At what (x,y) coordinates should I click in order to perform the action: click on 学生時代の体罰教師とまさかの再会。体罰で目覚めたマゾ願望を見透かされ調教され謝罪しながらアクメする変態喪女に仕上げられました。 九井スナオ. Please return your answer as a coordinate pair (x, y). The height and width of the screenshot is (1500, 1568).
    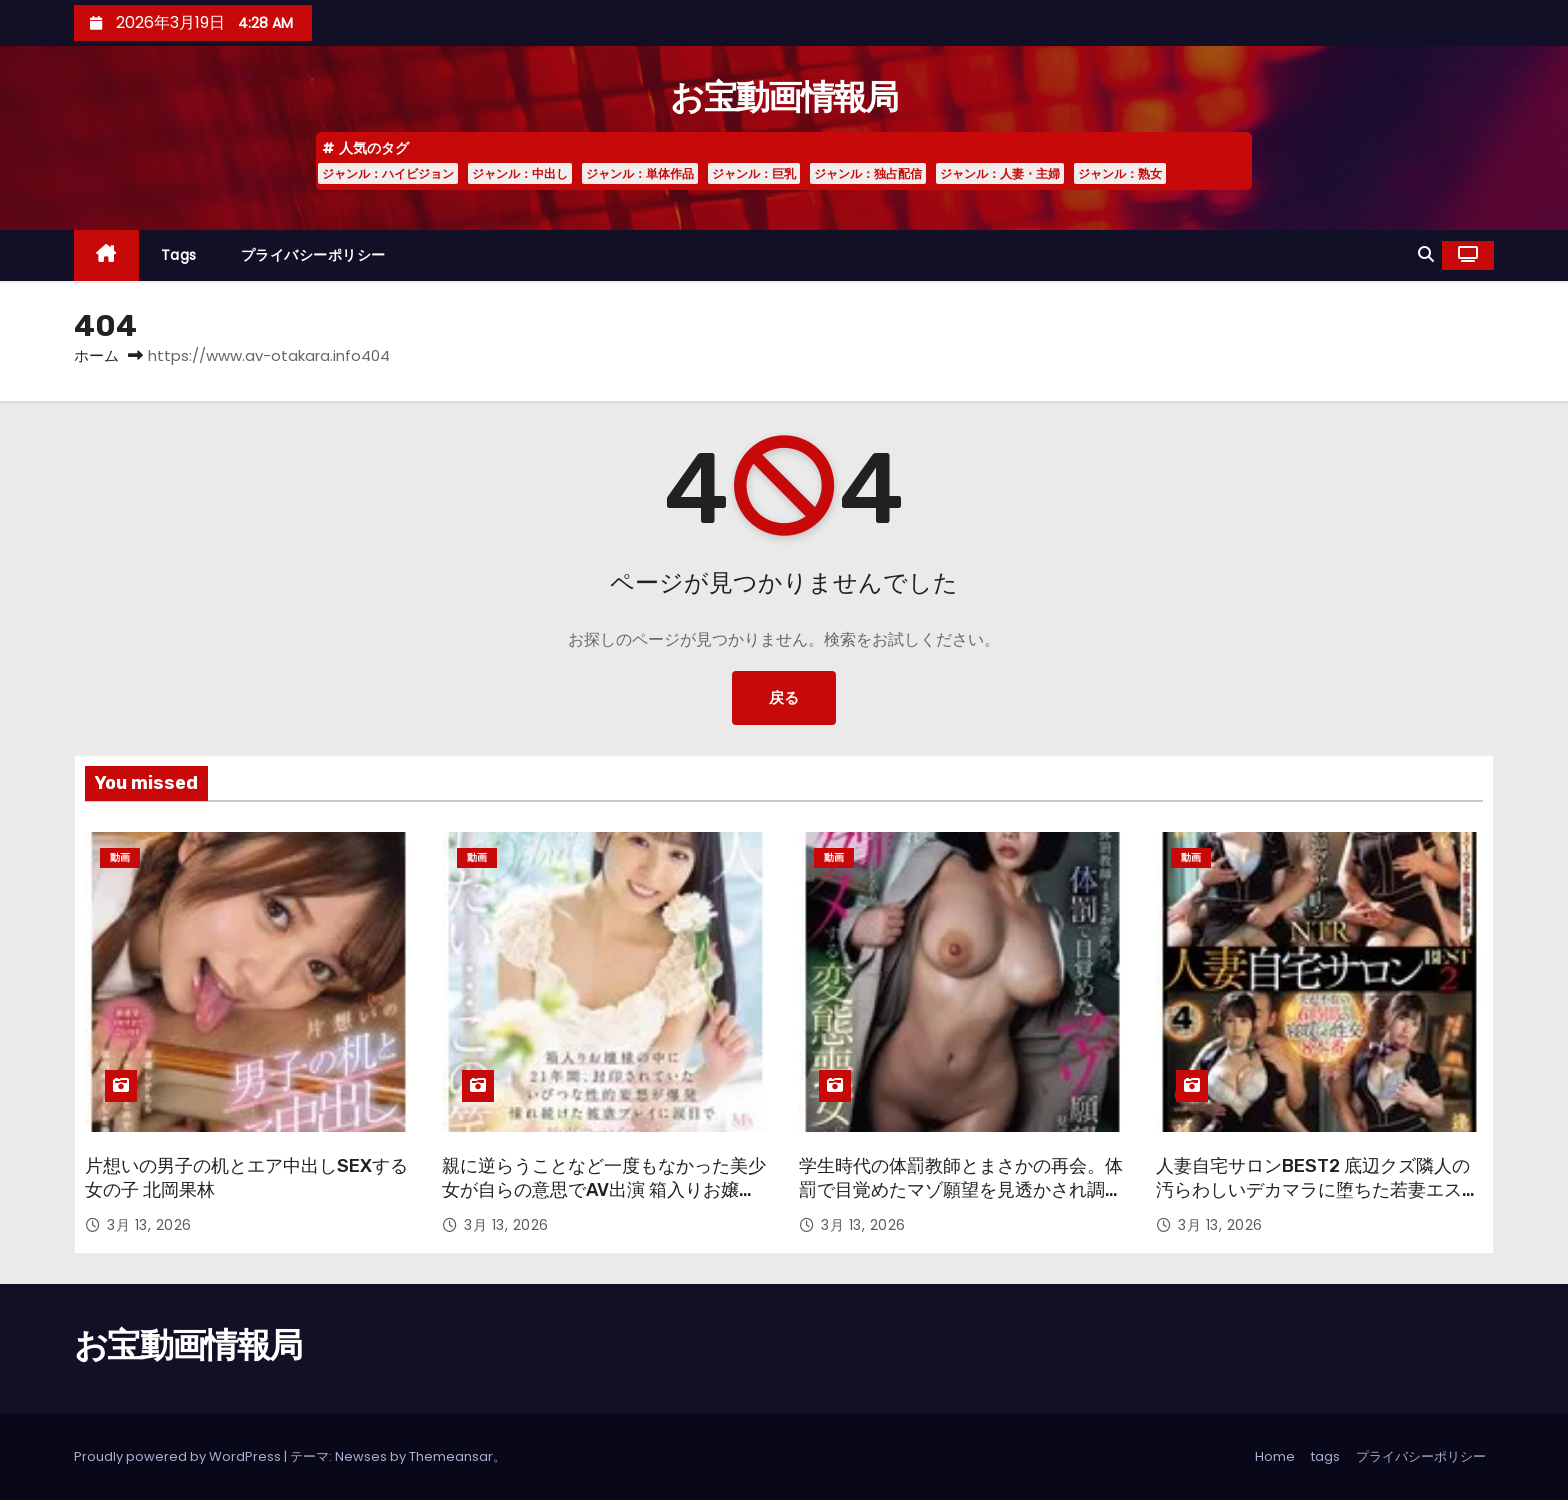
    Looking at the image, I should click on (961, 1202).